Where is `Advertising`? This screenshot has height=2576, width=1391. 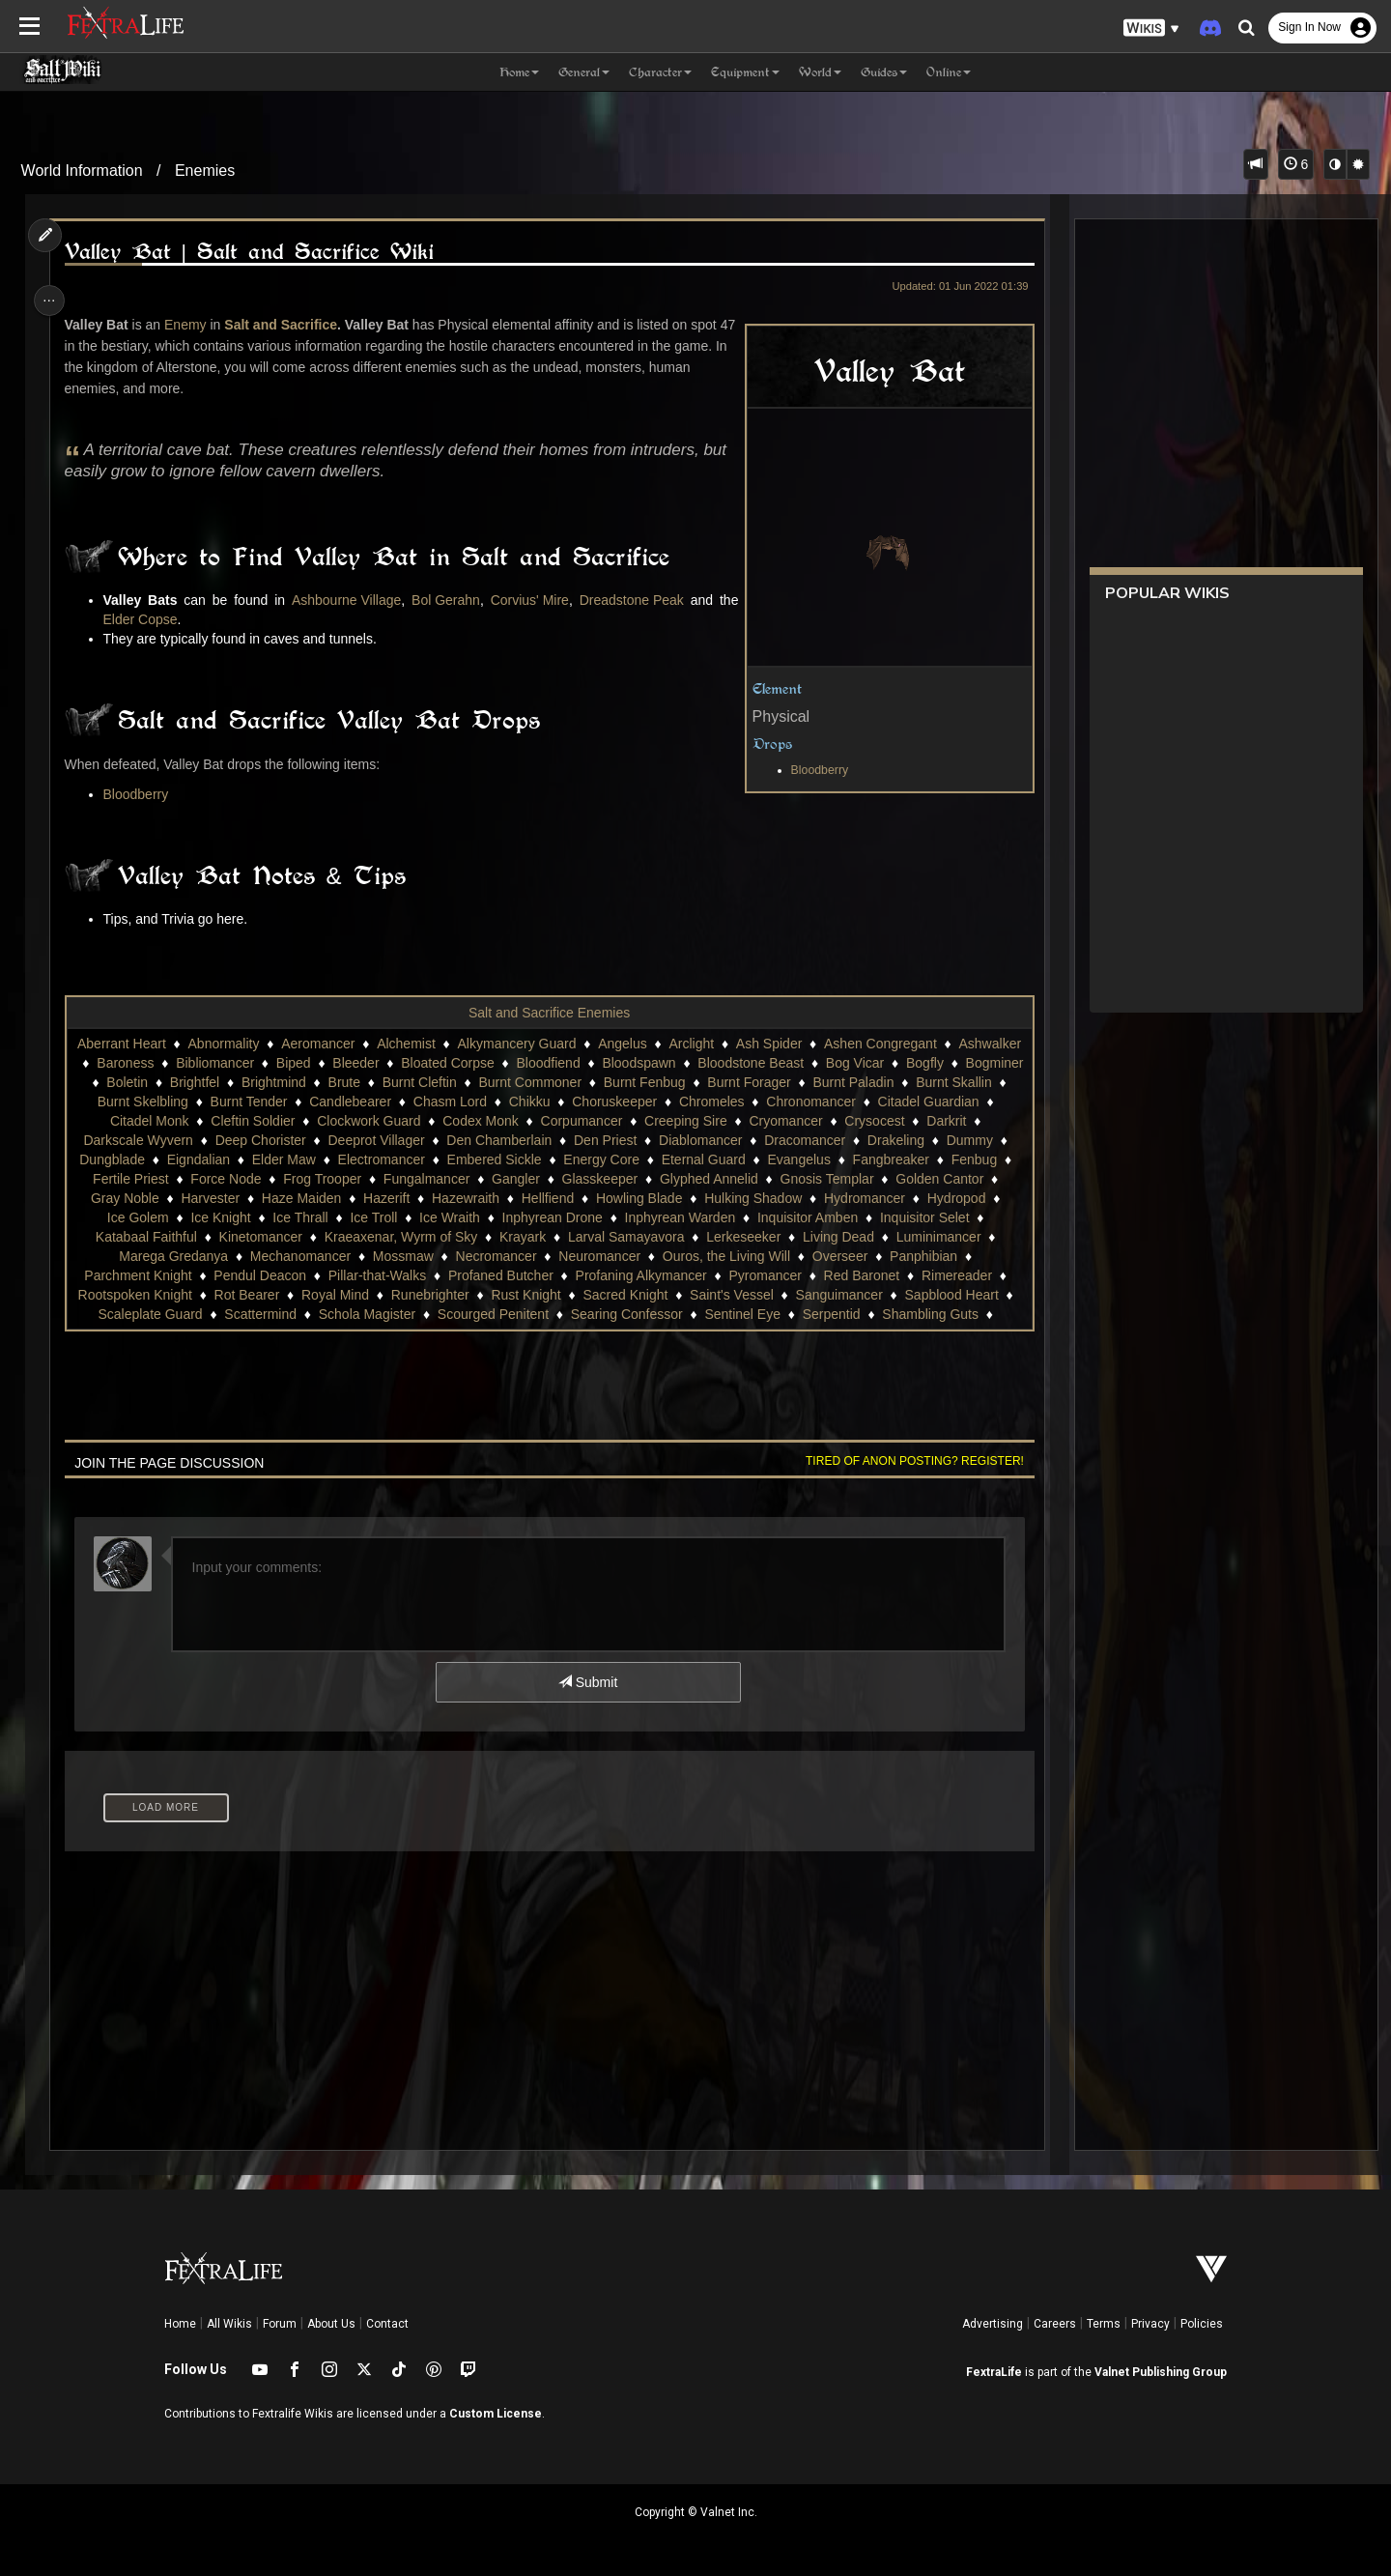
Advertising is located at coordinates (992, 2324).